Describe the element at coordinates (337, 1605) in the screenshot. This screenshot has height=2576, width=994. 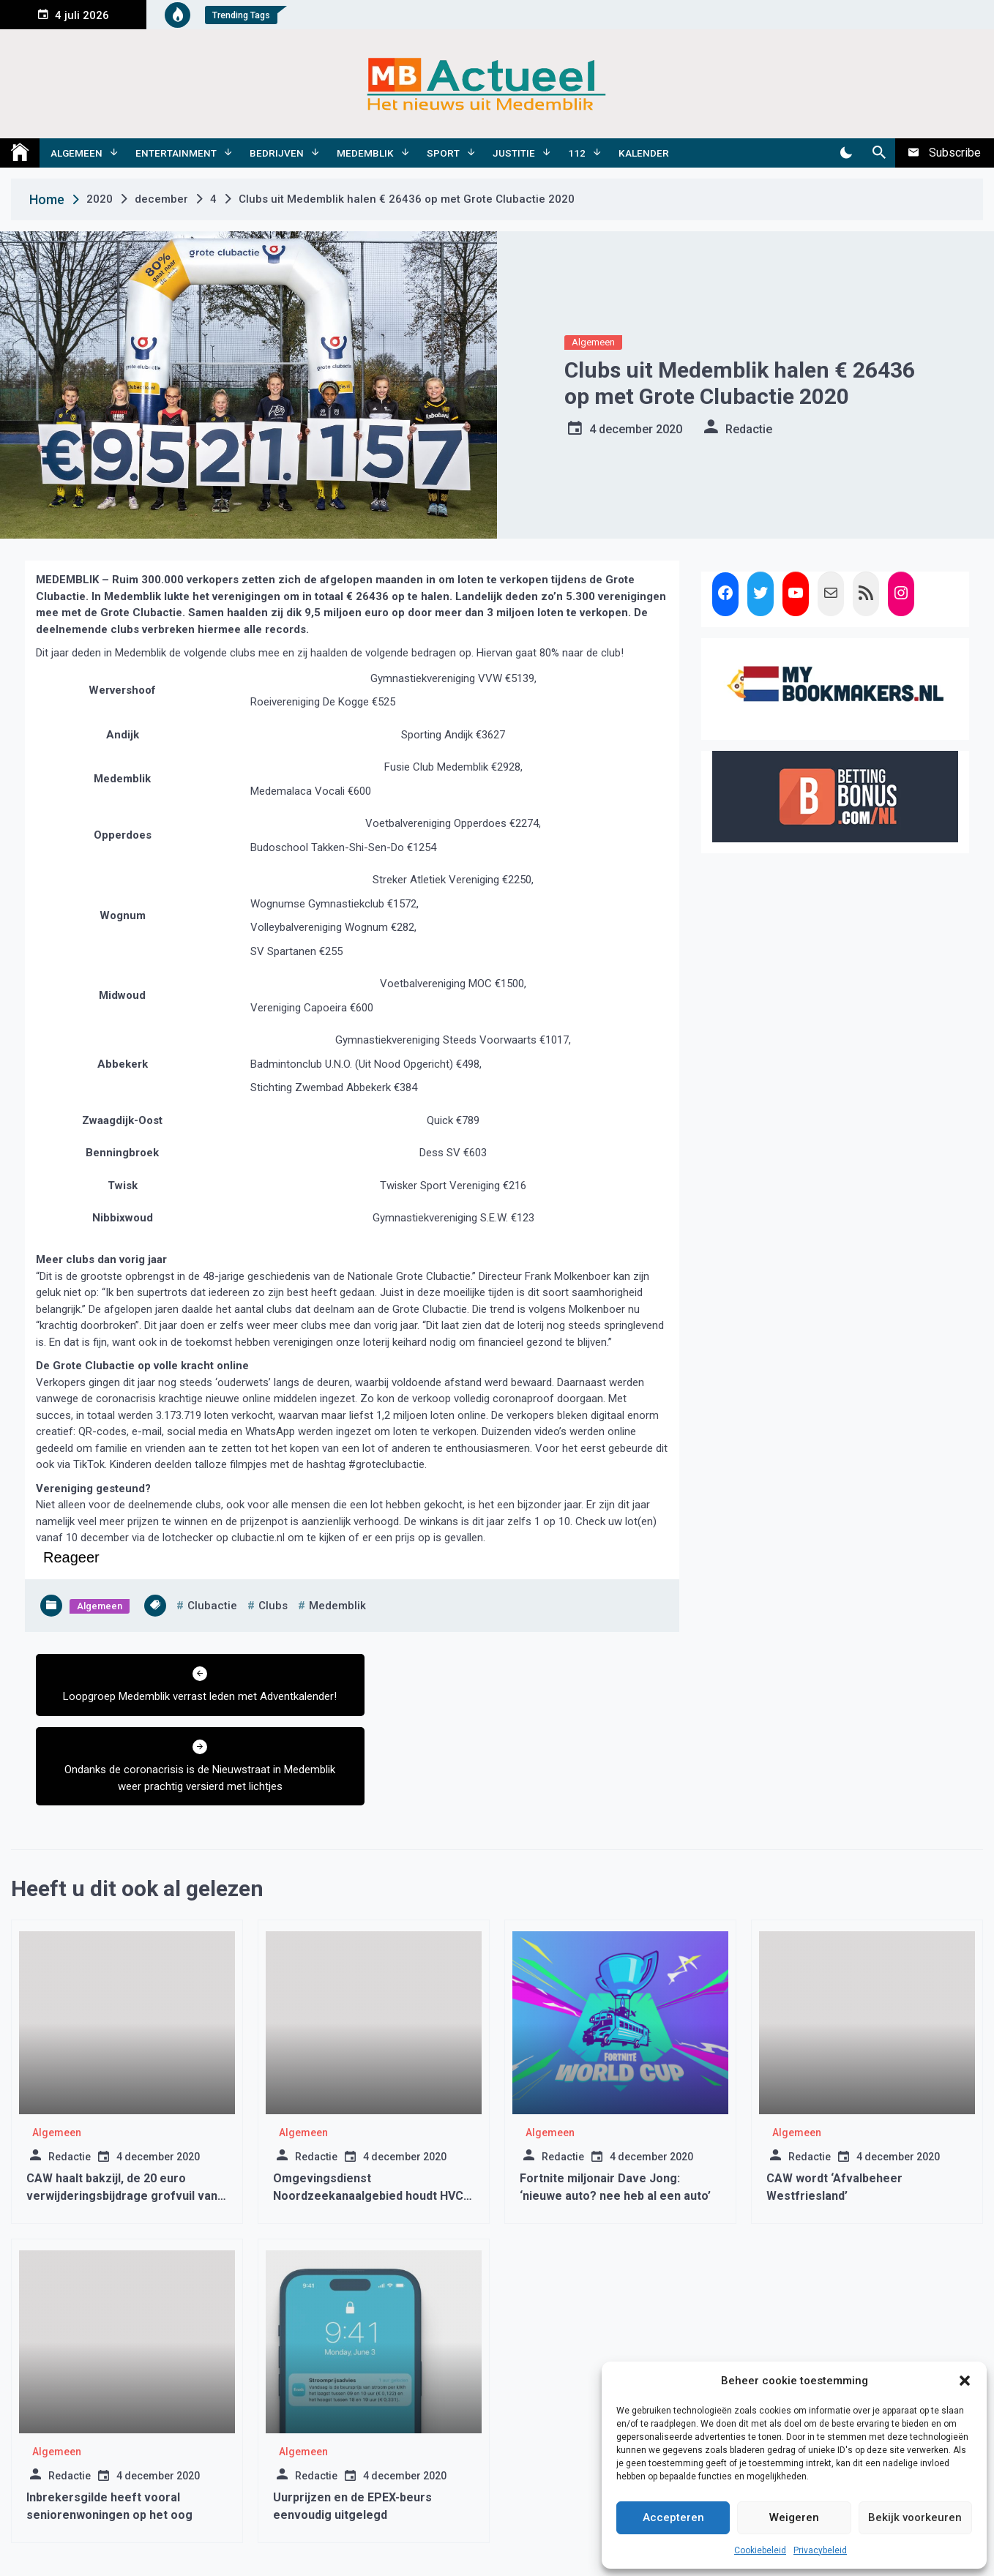
I see `medemblik` at that location.